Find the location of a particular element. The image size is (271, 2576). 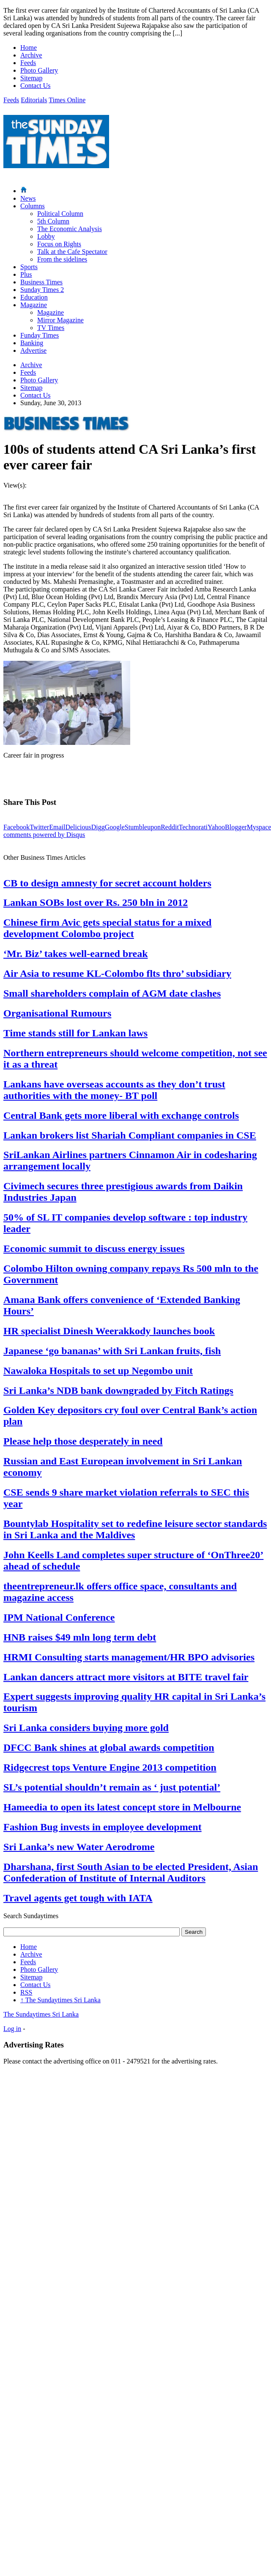

Yahoo is located at coordinates (216, 827).